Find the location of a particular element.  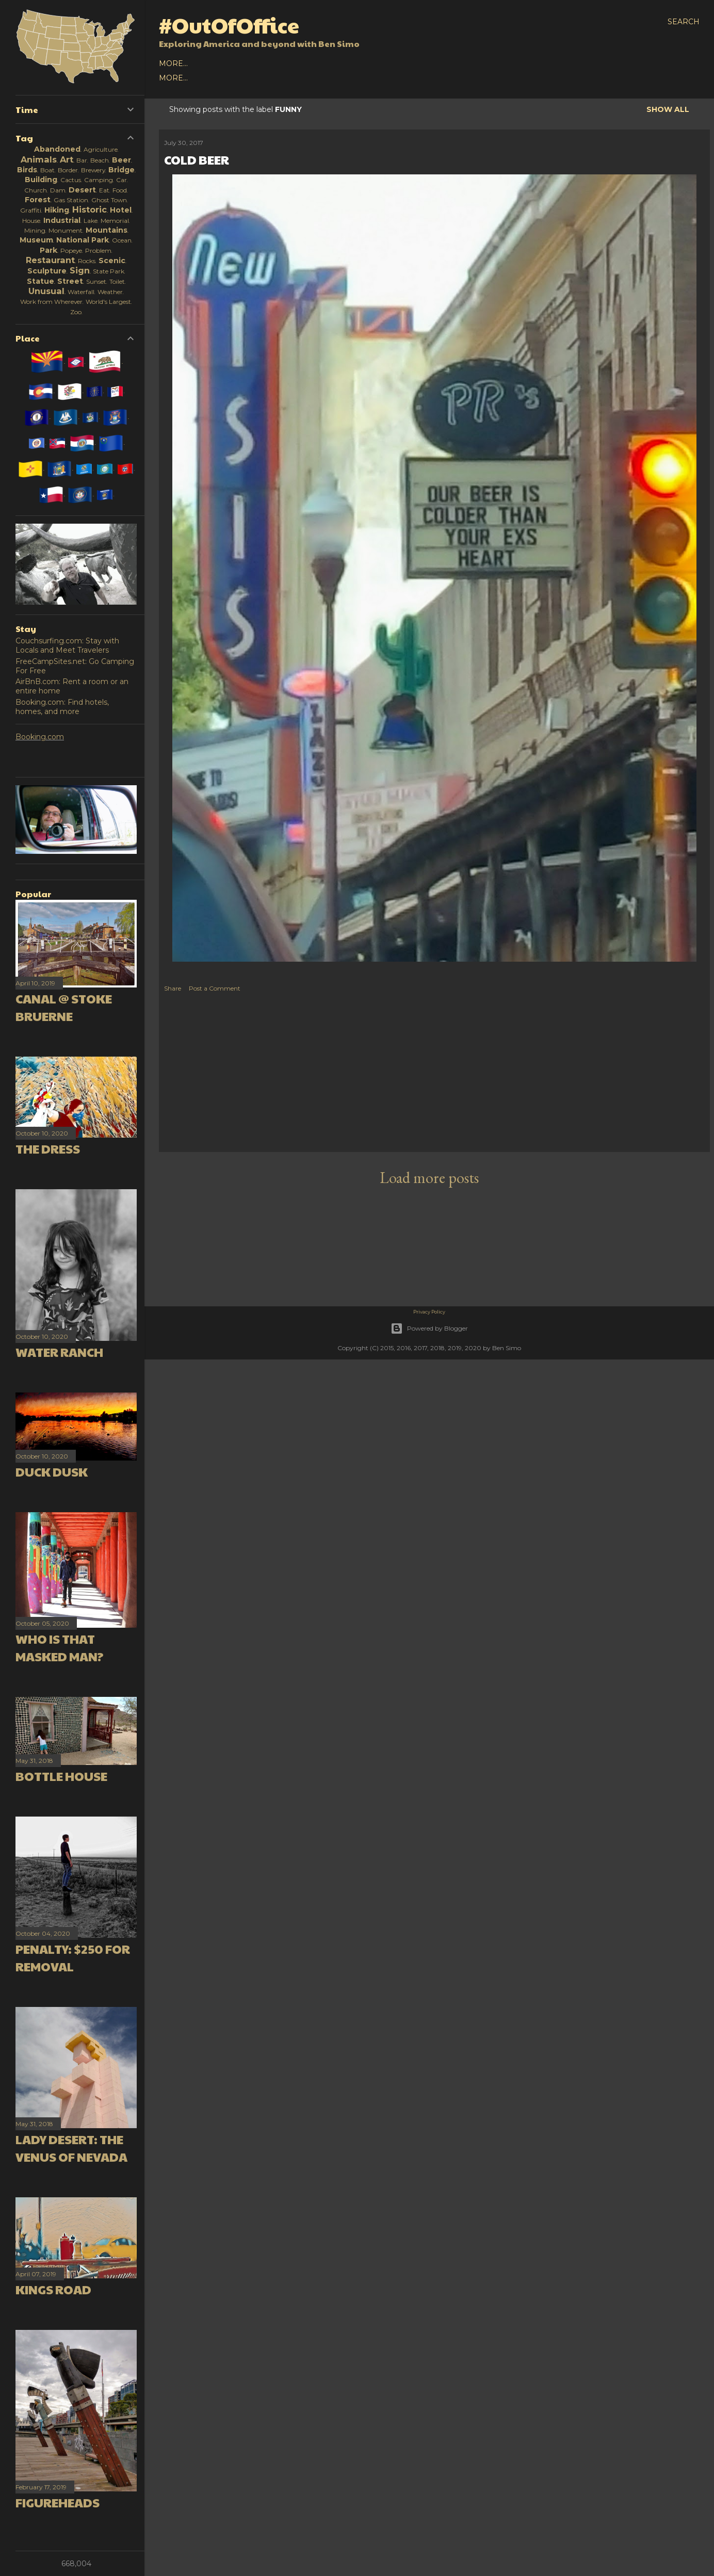

Couchsurfing.com: Stay with Locals and Meet Travelers is located at coordinates (67, 645).